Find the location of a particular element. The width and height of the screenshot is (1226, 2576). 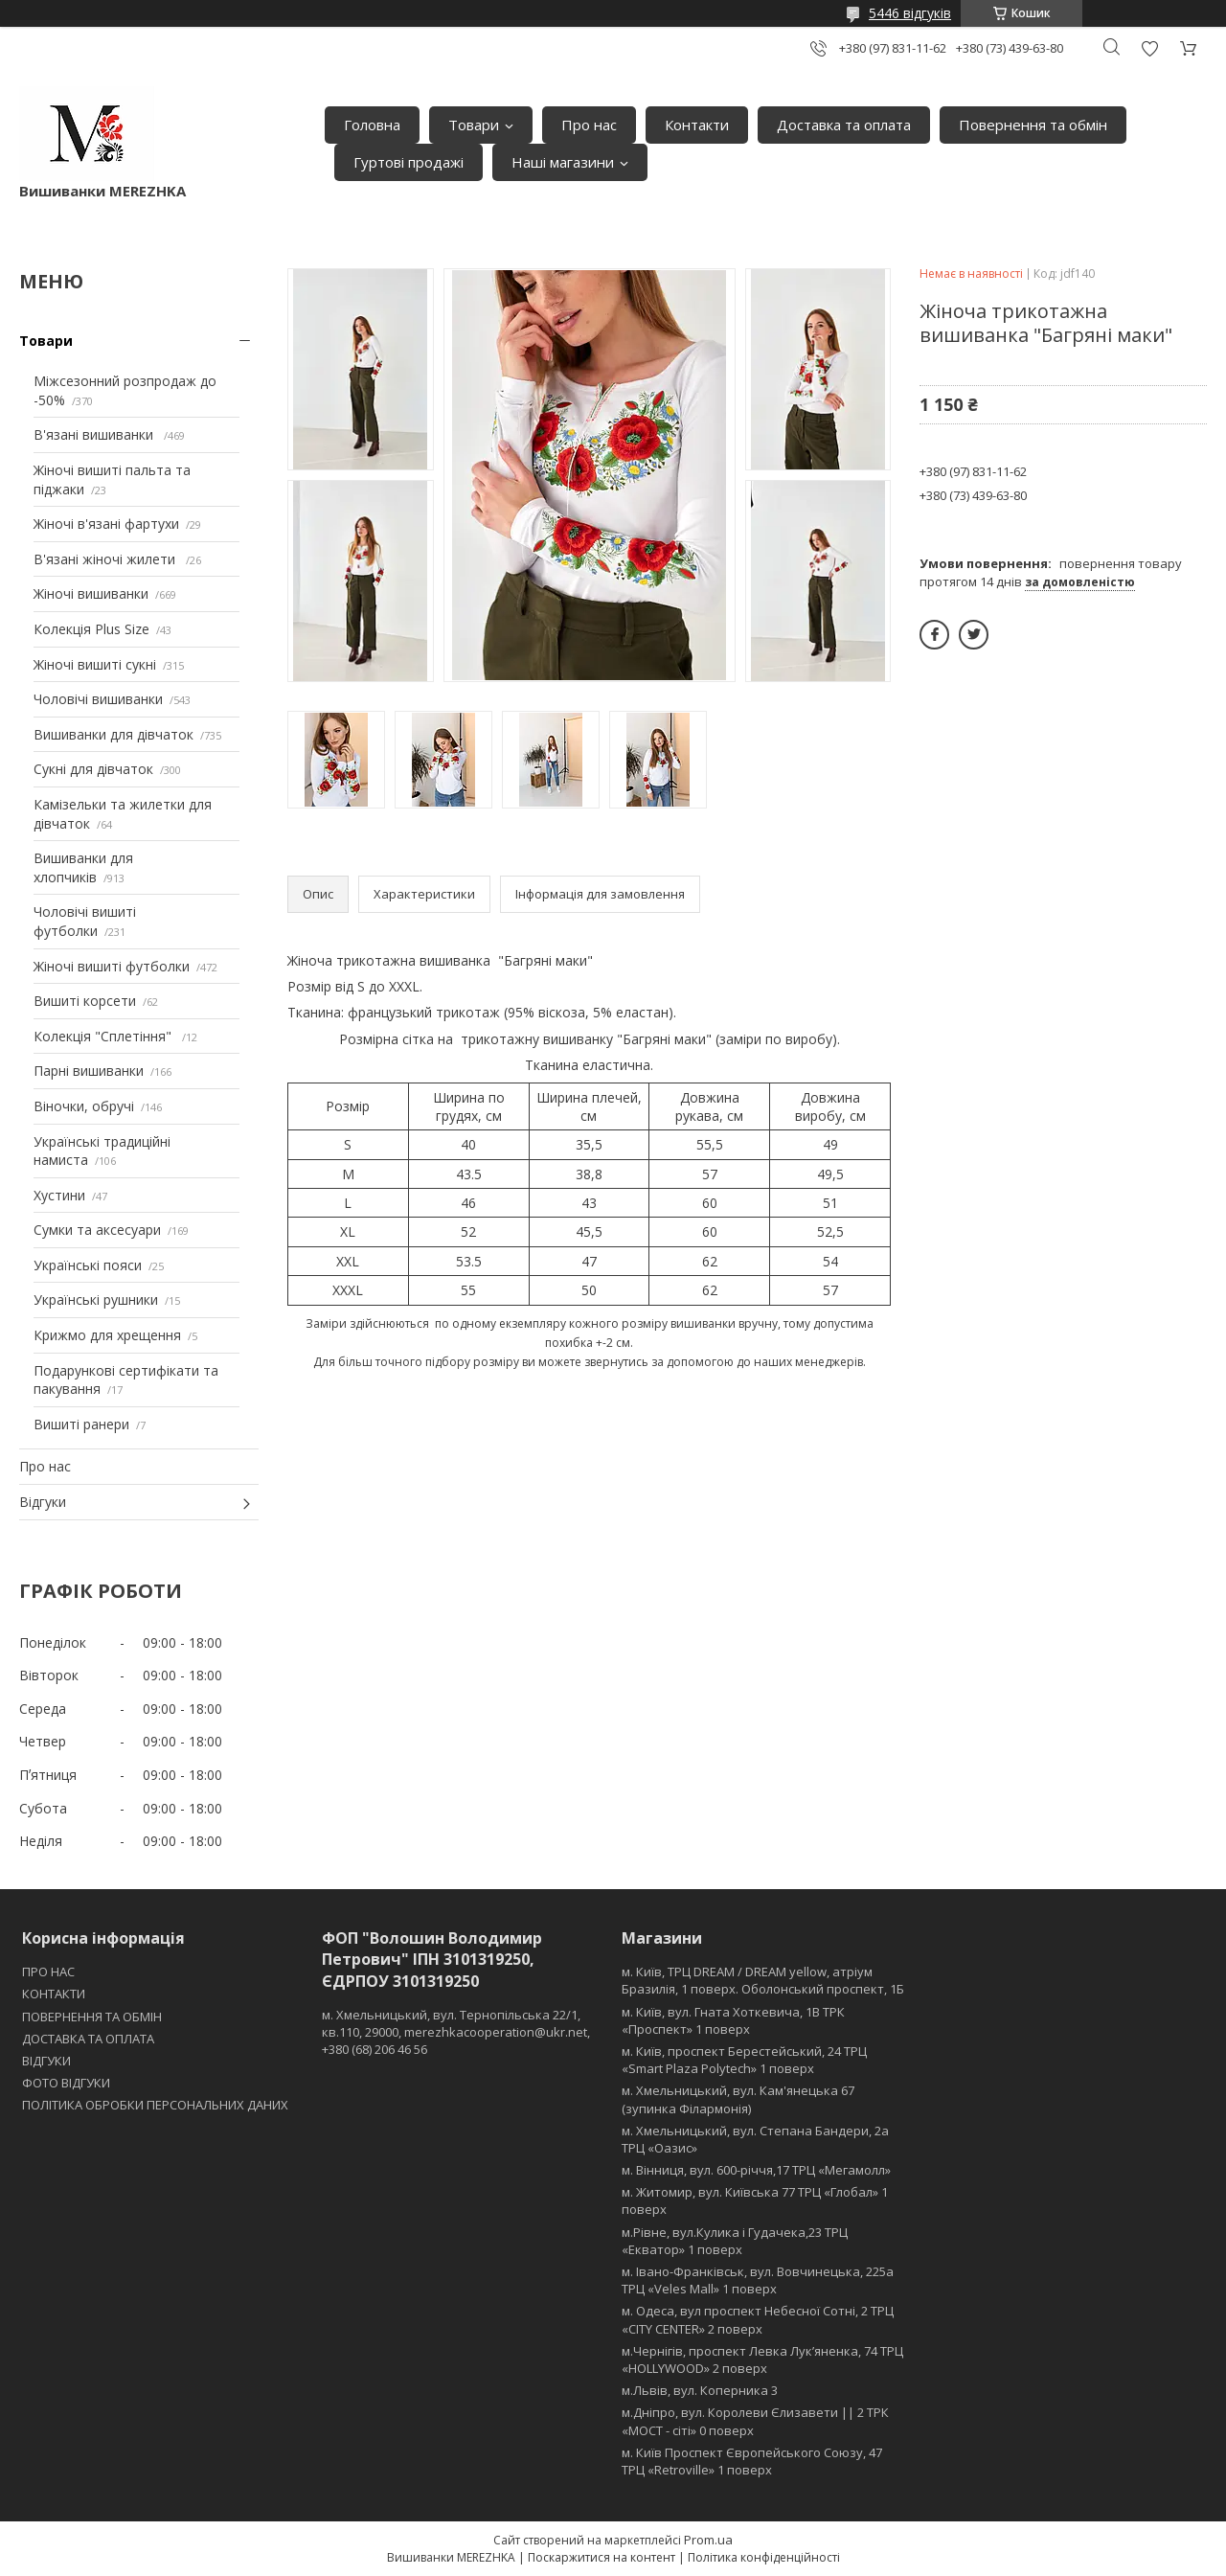

м. Одеса, вул проспект Небесної Сотні, 2 ТРЦ «CITY CENTER» 2 поверх is located at coordinates (758, 2319).